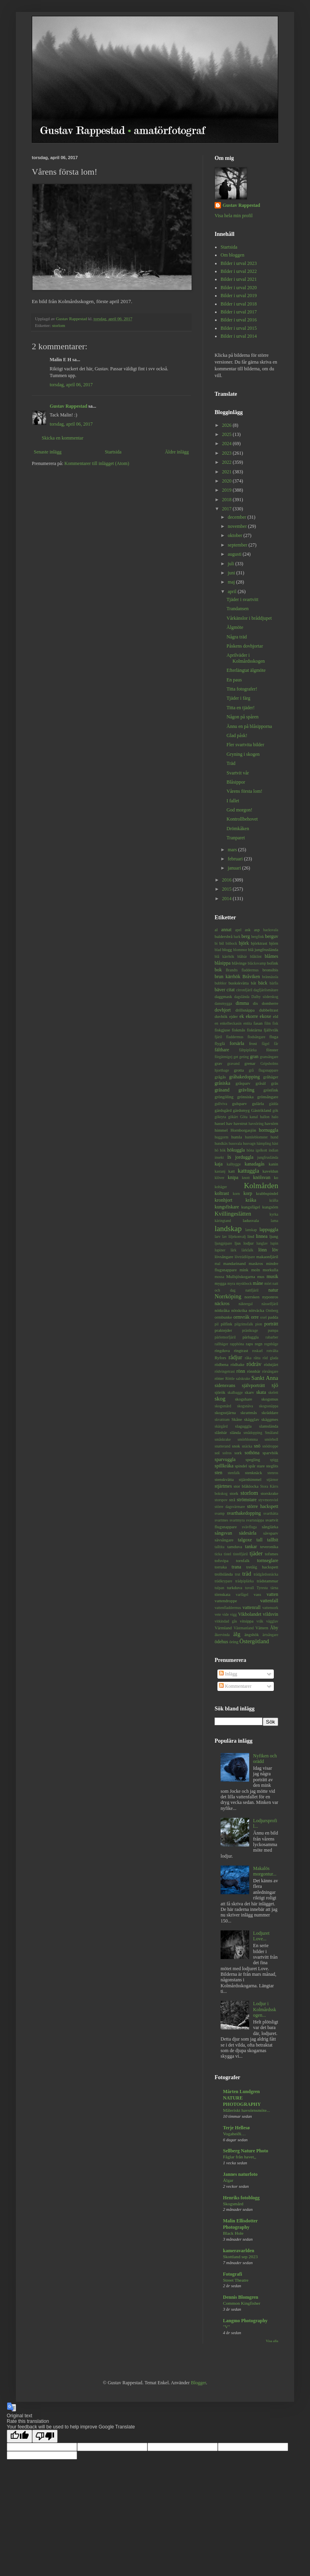 The height and width of the screenshot is (2576, 310). Describe the element at coordinates (246, 1573) in the screenshot. I see `träd` at that location.